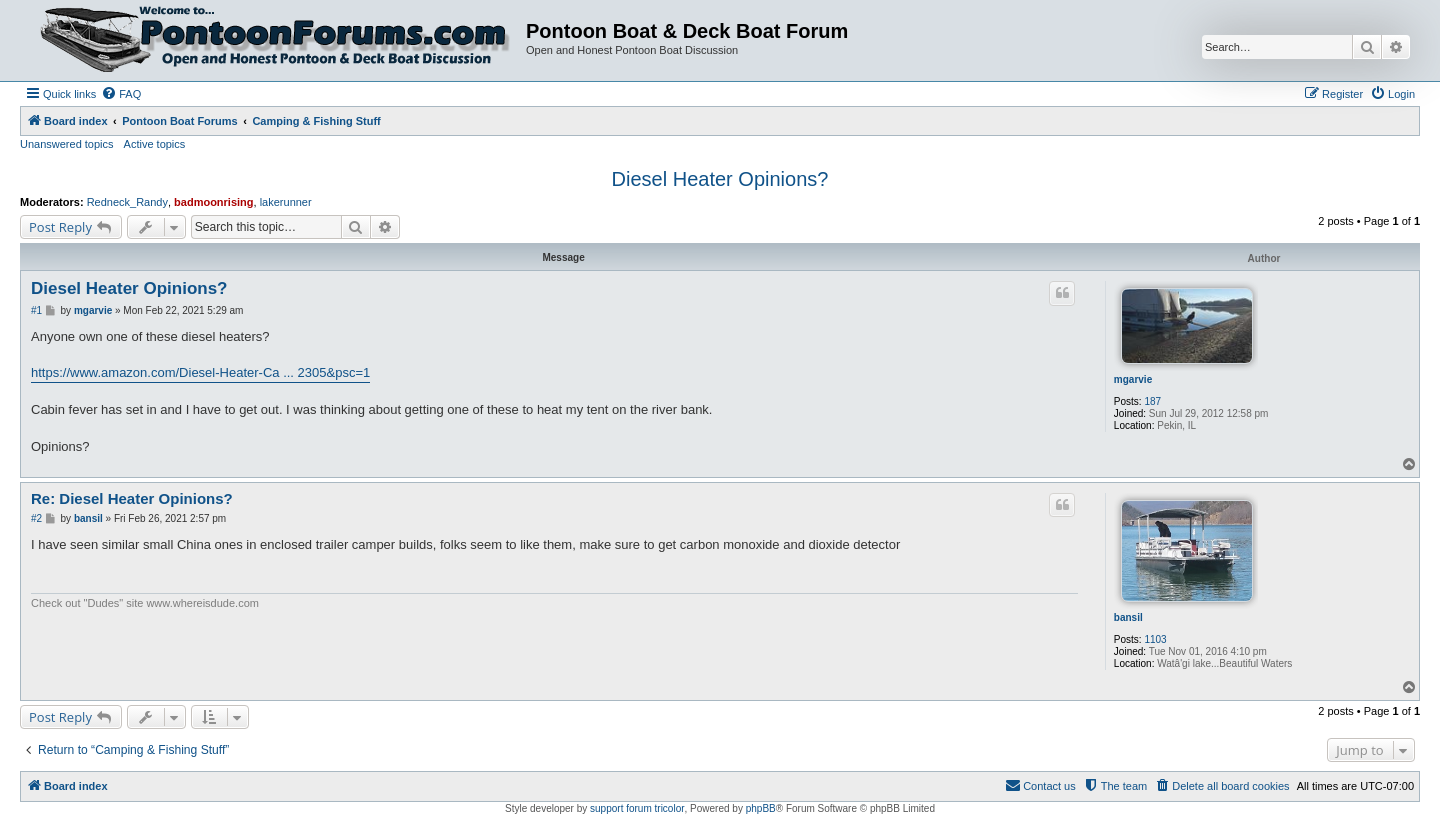 This screenshot has width=1440, height=839. What do you see at coordinates (121, 94) in the screenshot?
I see `[menuitem]` at bounding box center [121, 94].